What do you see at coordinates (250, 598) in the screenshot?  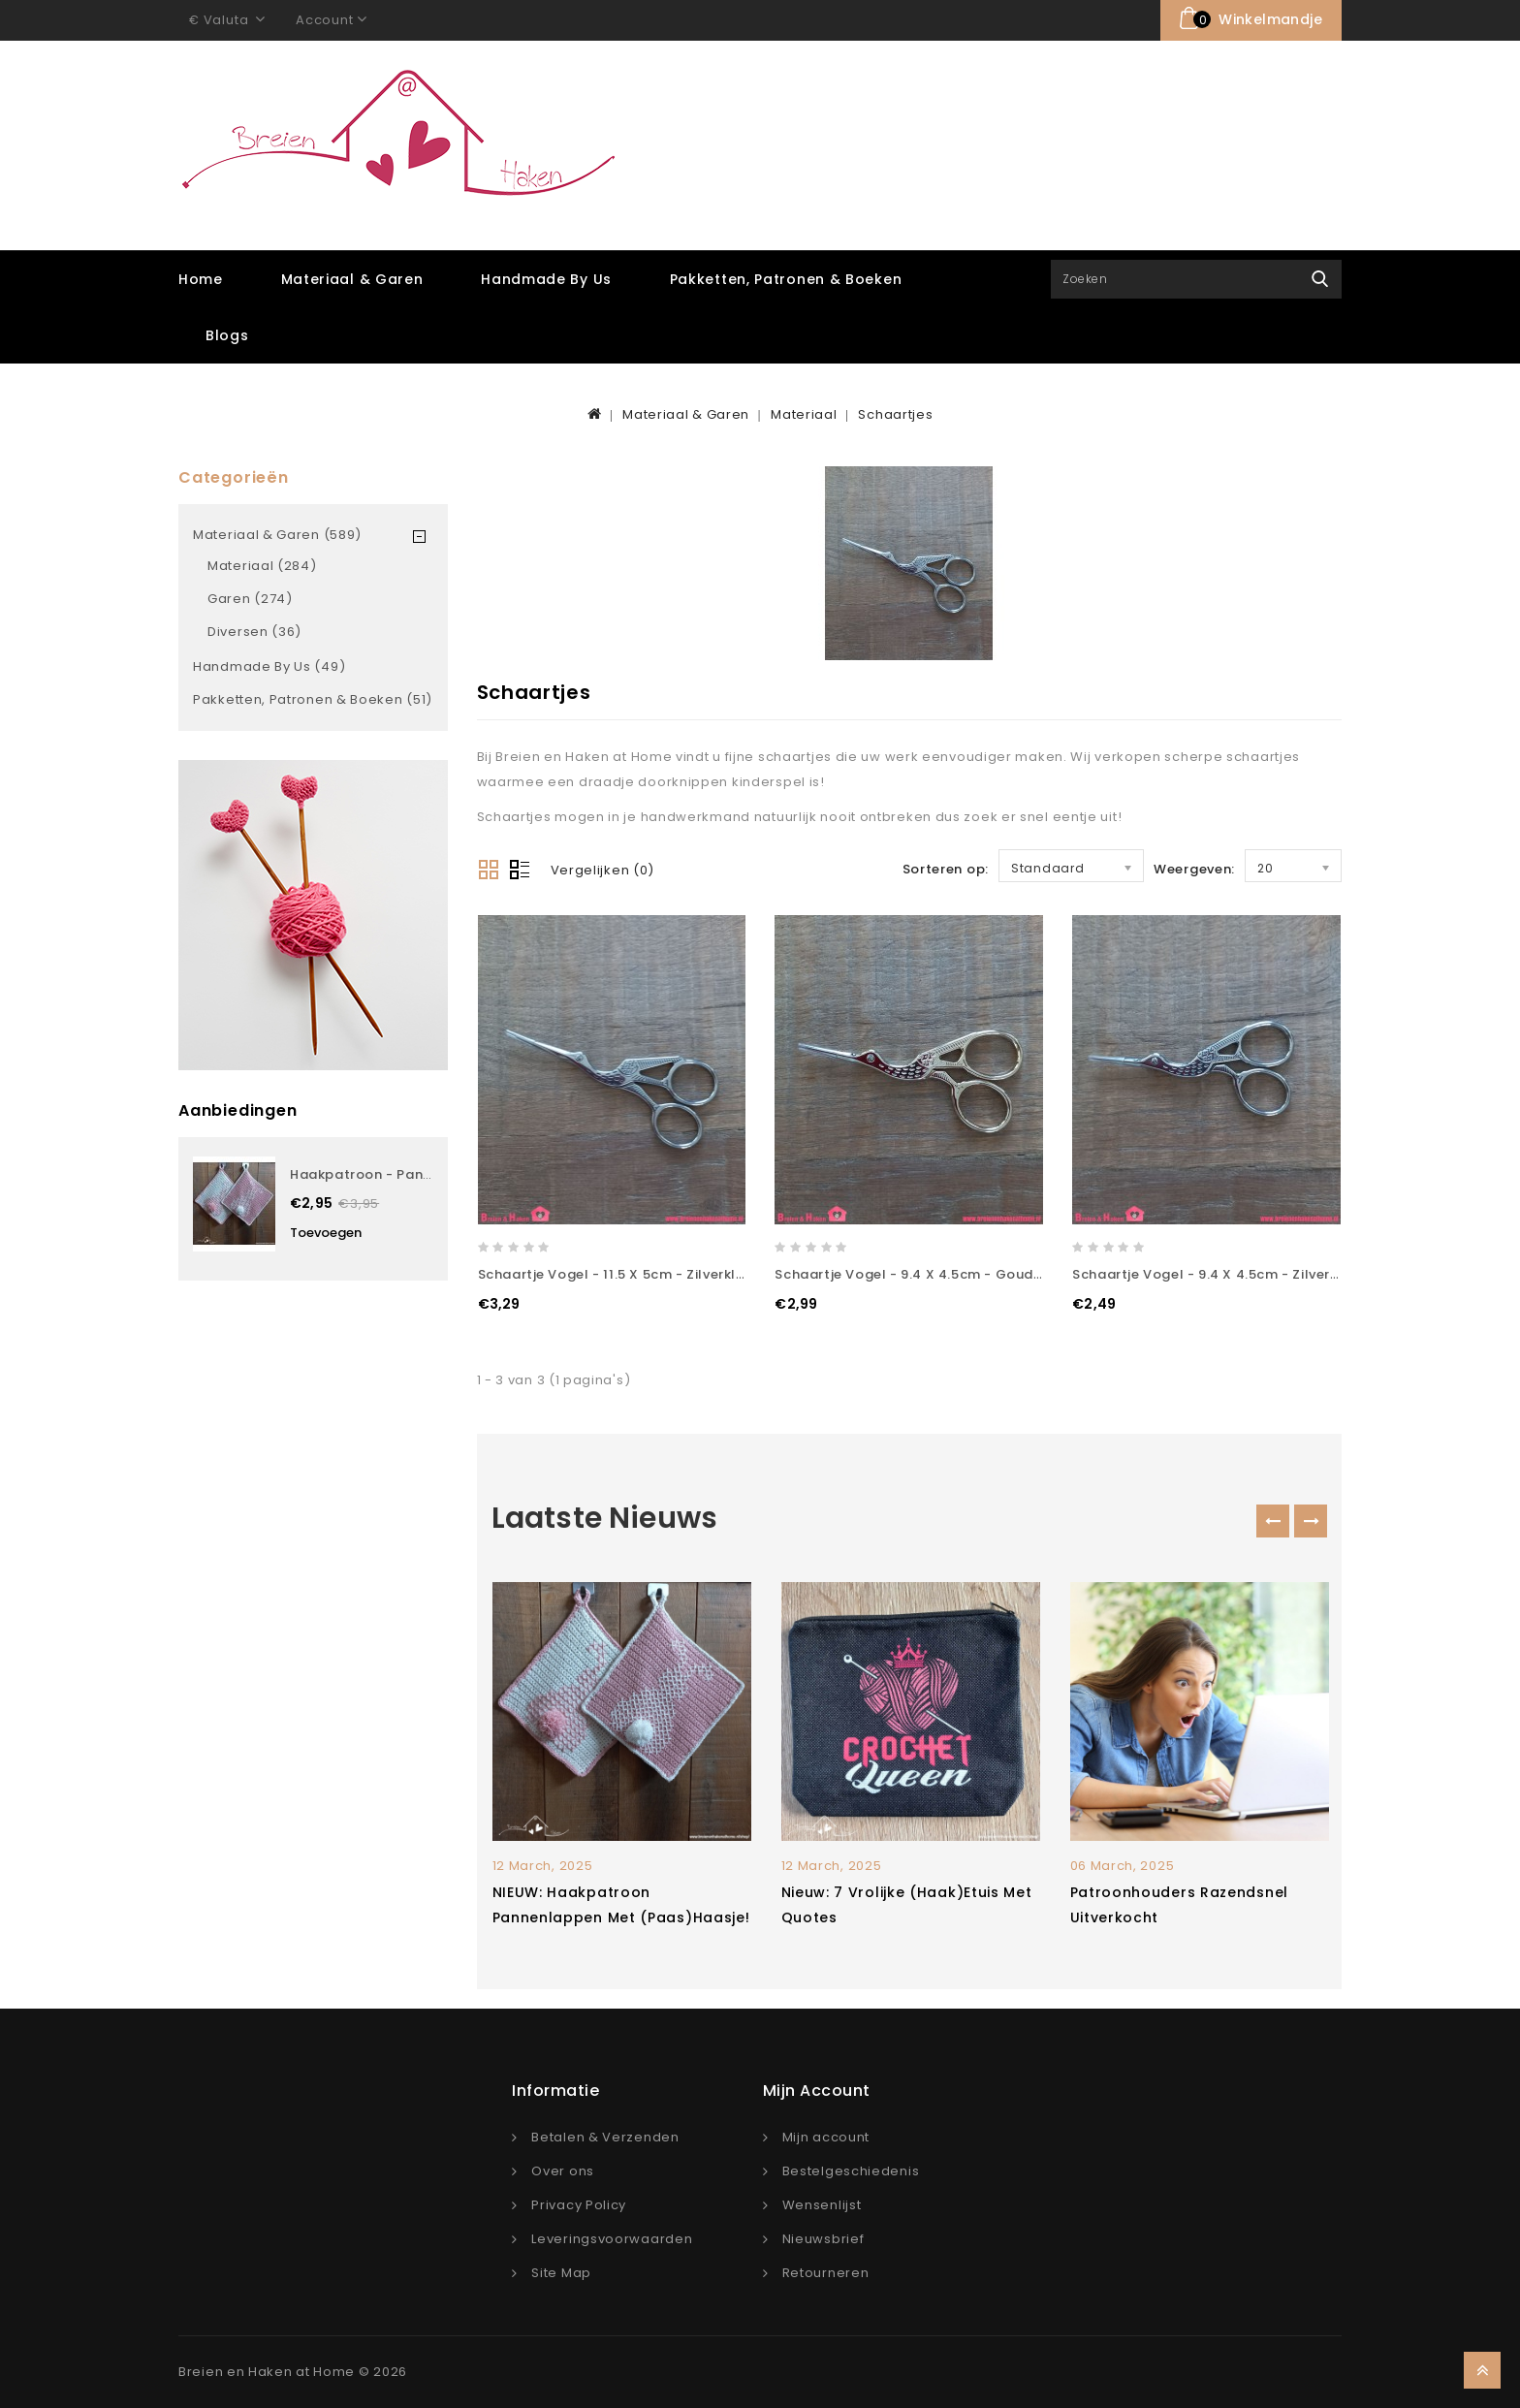 I see `Garen (274)` at bounding box center [250, 598].